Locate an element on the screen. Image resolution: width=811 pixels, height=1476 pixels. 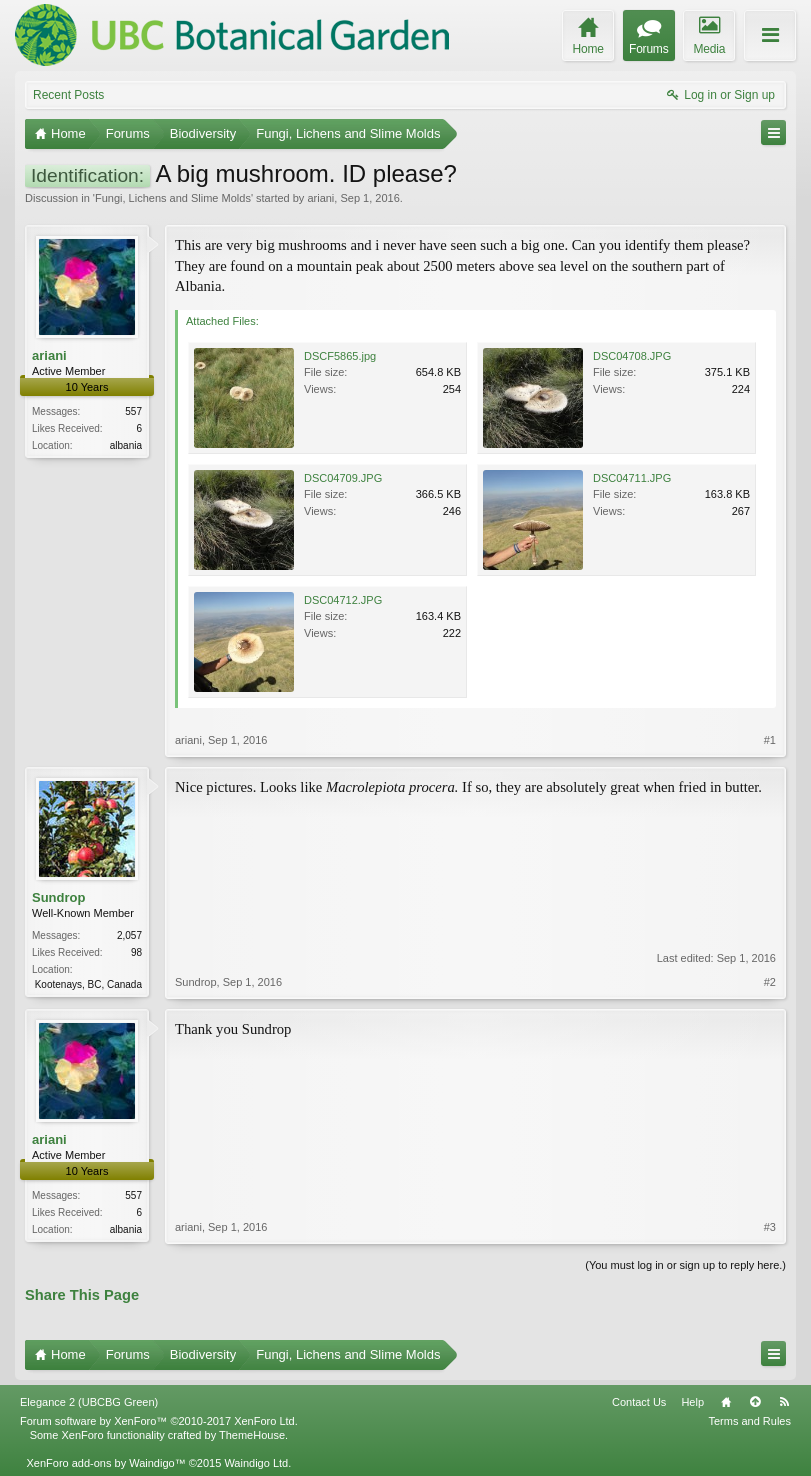
#1 is located at coordinates (770, 740).